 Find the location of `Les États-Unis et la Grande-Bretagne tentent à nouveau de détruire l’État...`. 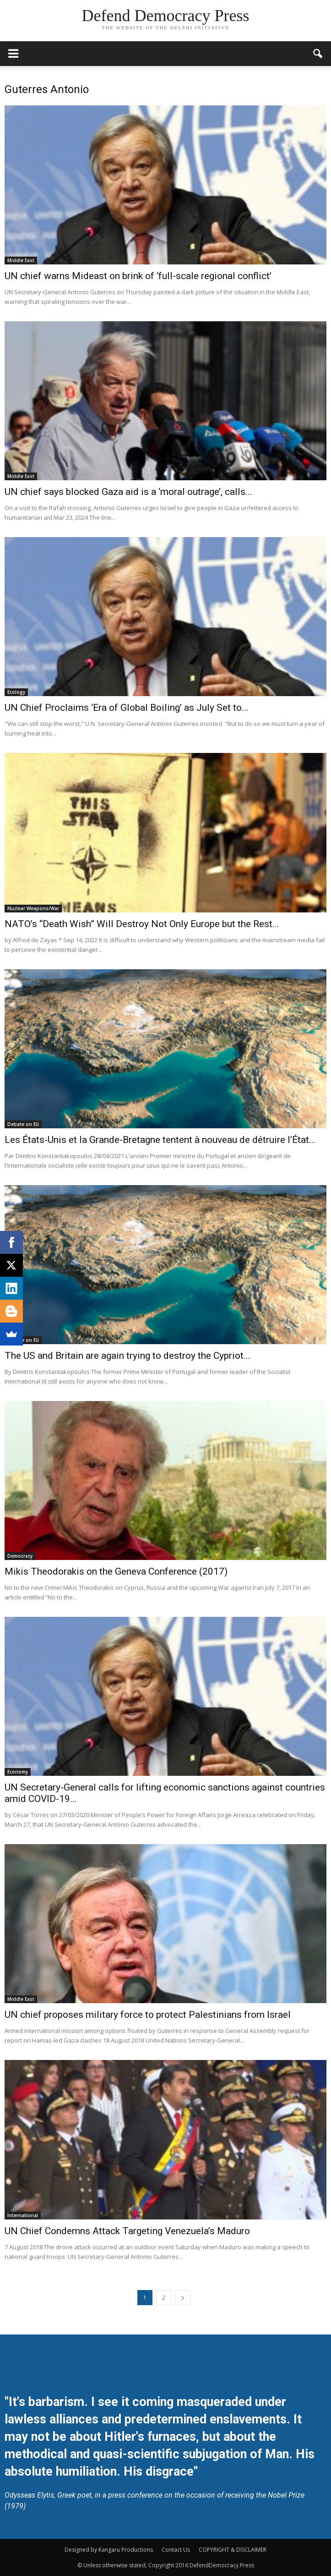

Les États-Unis et la Grande-Bretagne tentent à nouveau de détruire l’État... is located at coordinates (160, 1139).